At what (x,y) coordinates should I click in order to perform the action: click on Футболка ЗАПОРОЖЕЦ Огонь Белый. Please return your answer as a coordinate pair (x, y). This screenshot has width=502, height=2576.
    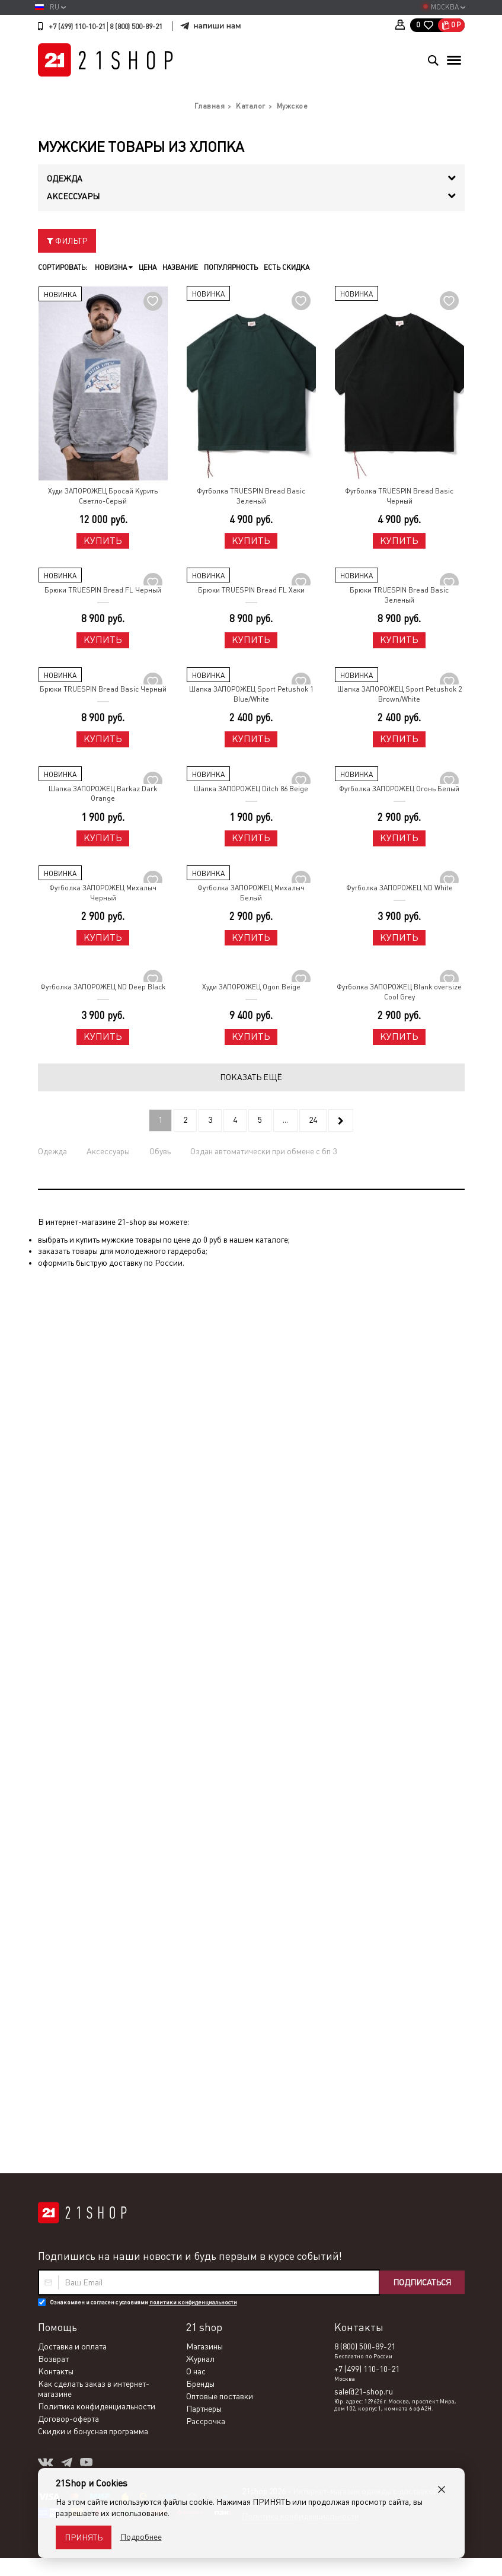
    Looking at the image, I should click on (399, 789).